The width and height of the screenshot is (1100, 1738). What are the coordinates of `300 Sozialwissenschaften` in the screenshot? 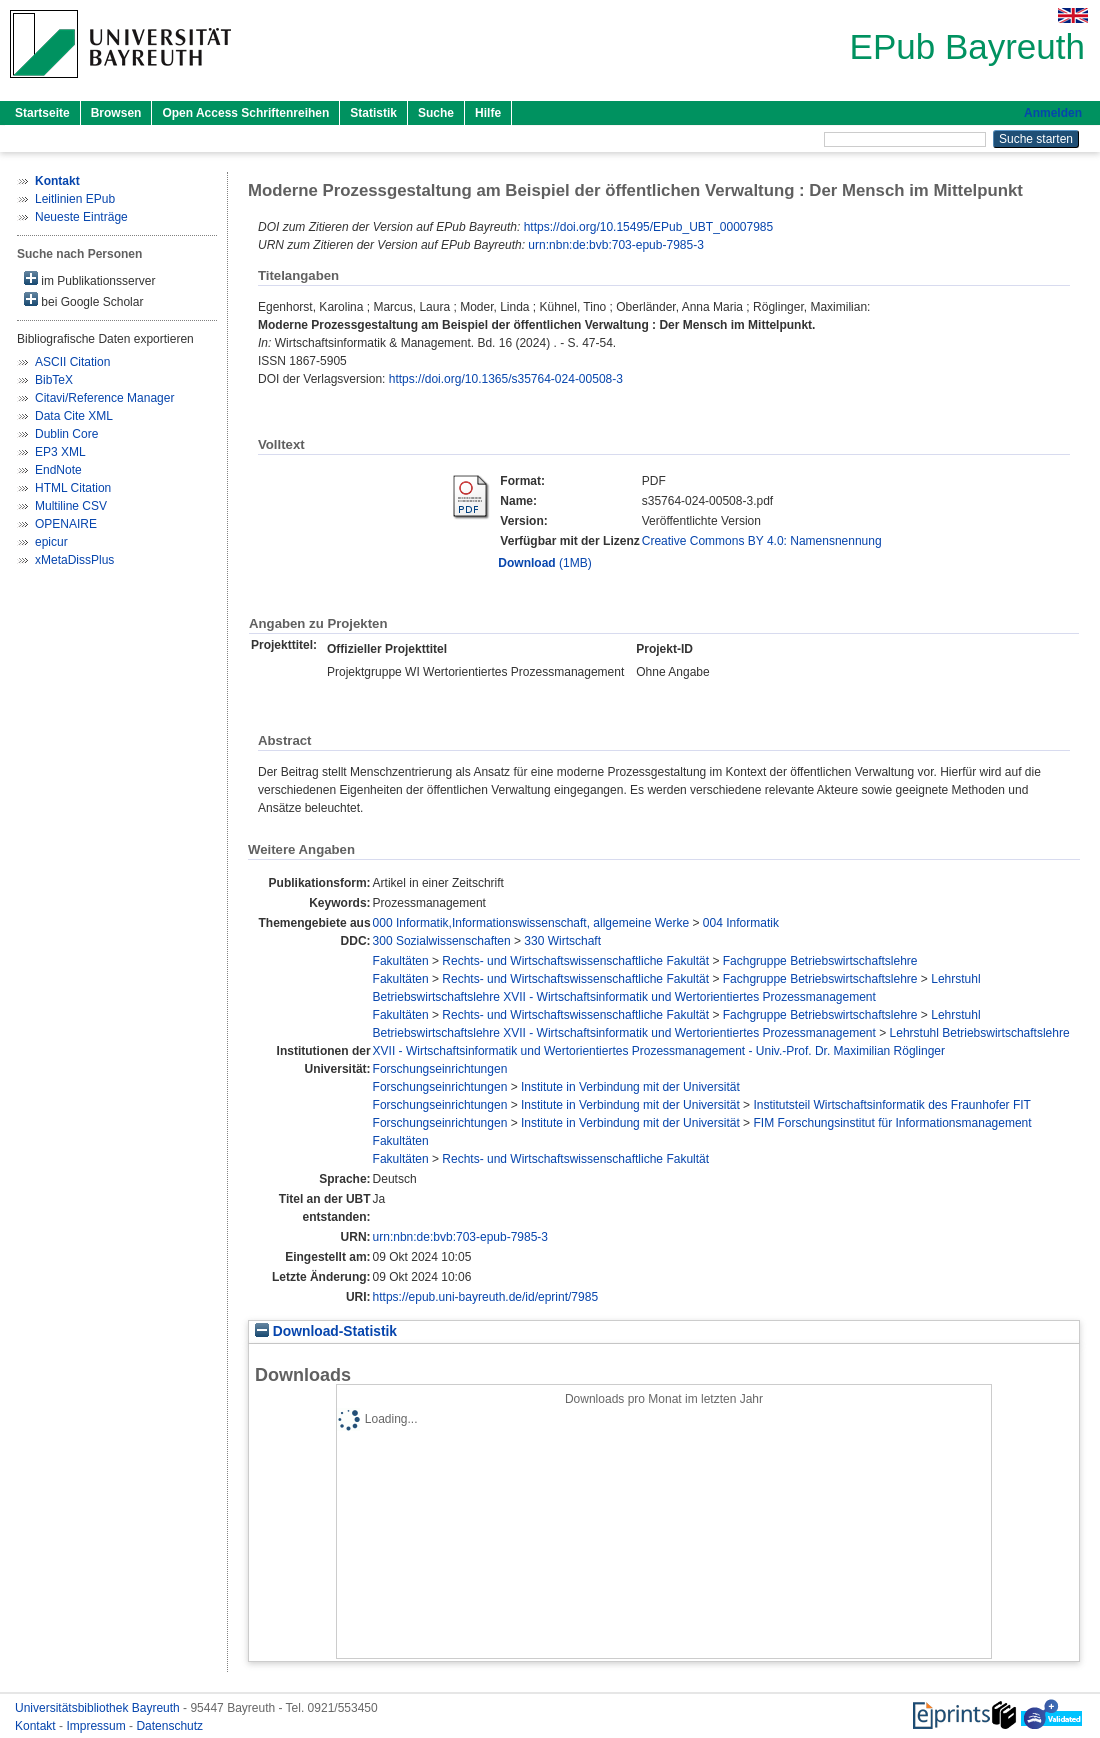 It's located at (442, 941).